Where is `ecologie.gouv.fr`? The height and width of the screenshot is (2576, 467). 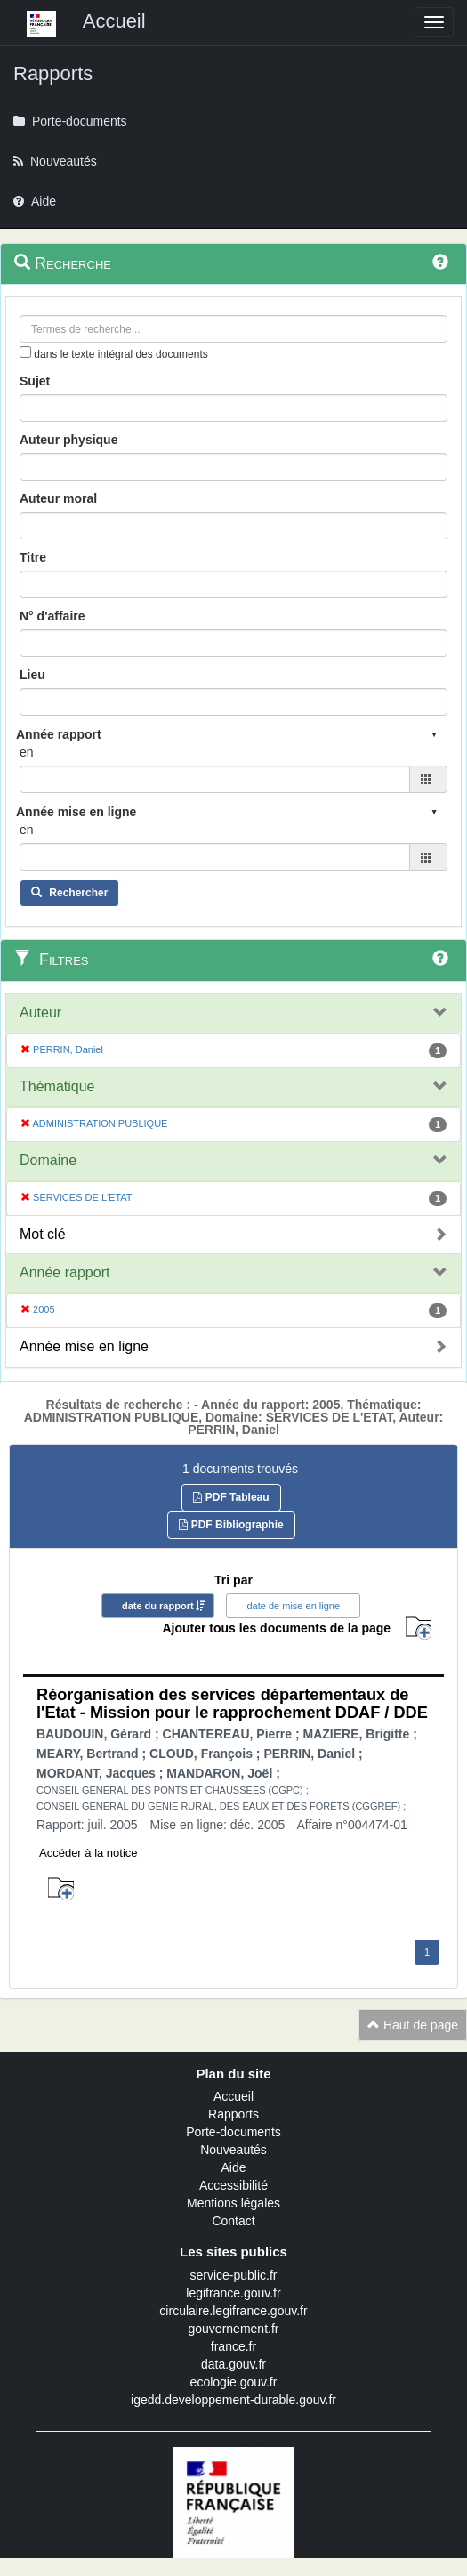 ecologie.gouv.fr is located at coordinates (234, 2382).